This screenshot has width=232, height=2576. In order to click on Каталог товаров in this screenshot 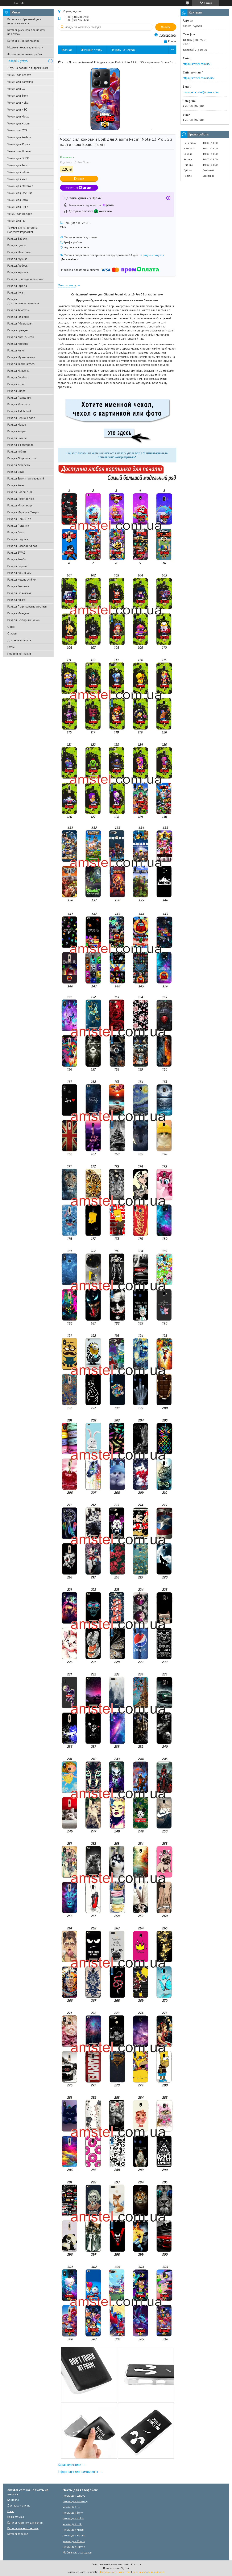, I will do `click(17, 2534)`.